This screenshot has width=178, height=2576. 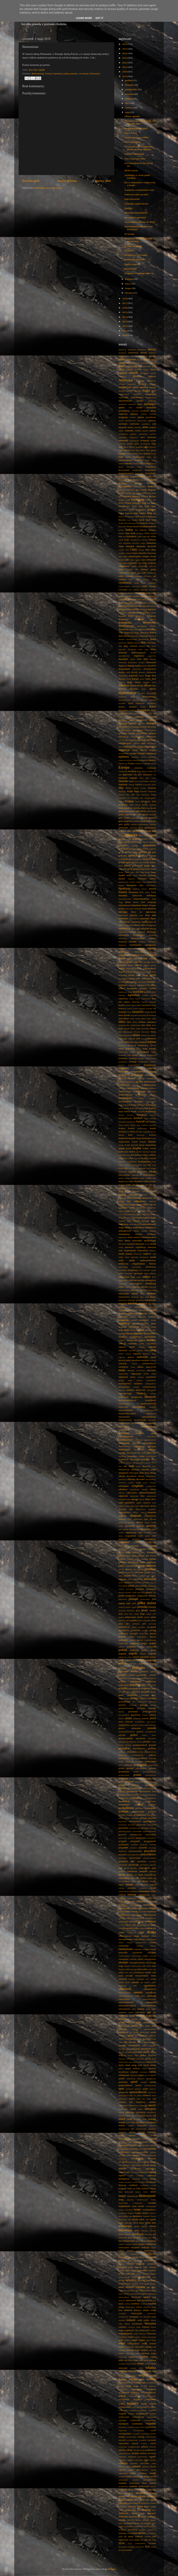 I want to click on pobudka, so click(x=142, y=1627).